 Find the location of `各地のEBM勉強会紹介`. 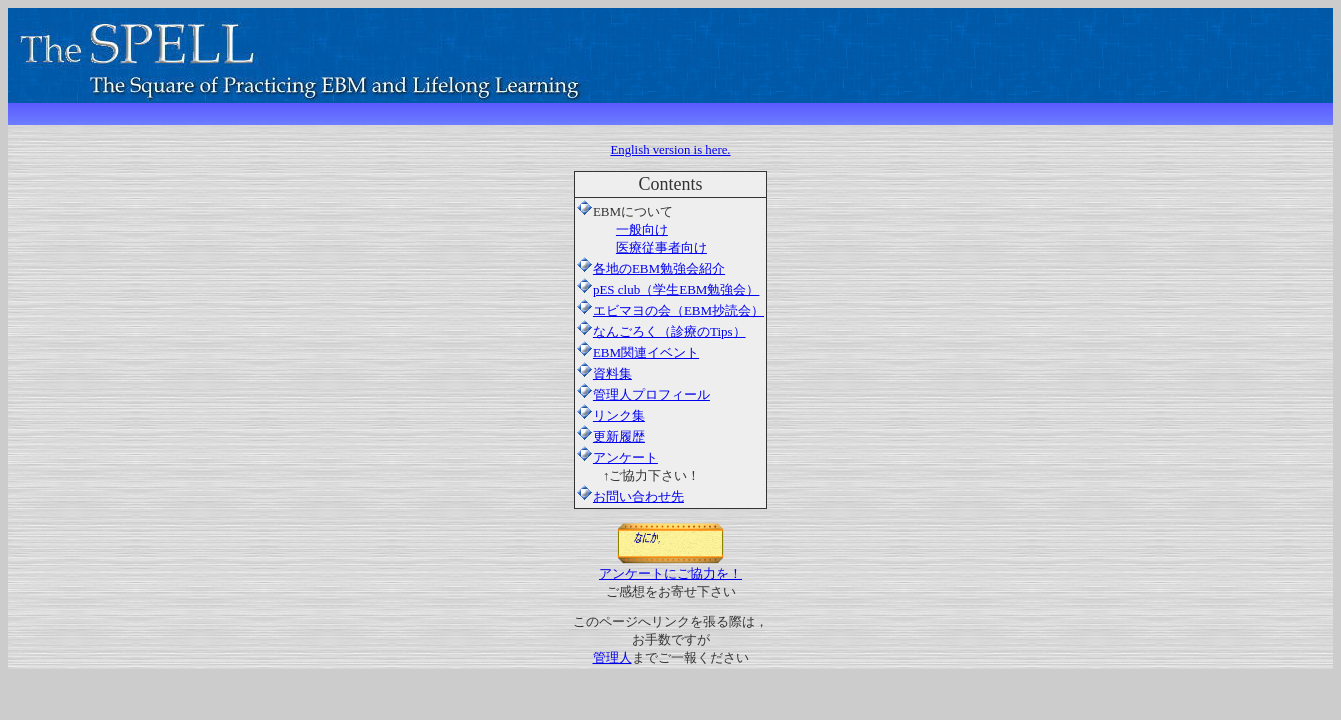

各地のEBM勉強会紹介 is located at coordinates (659, 268).